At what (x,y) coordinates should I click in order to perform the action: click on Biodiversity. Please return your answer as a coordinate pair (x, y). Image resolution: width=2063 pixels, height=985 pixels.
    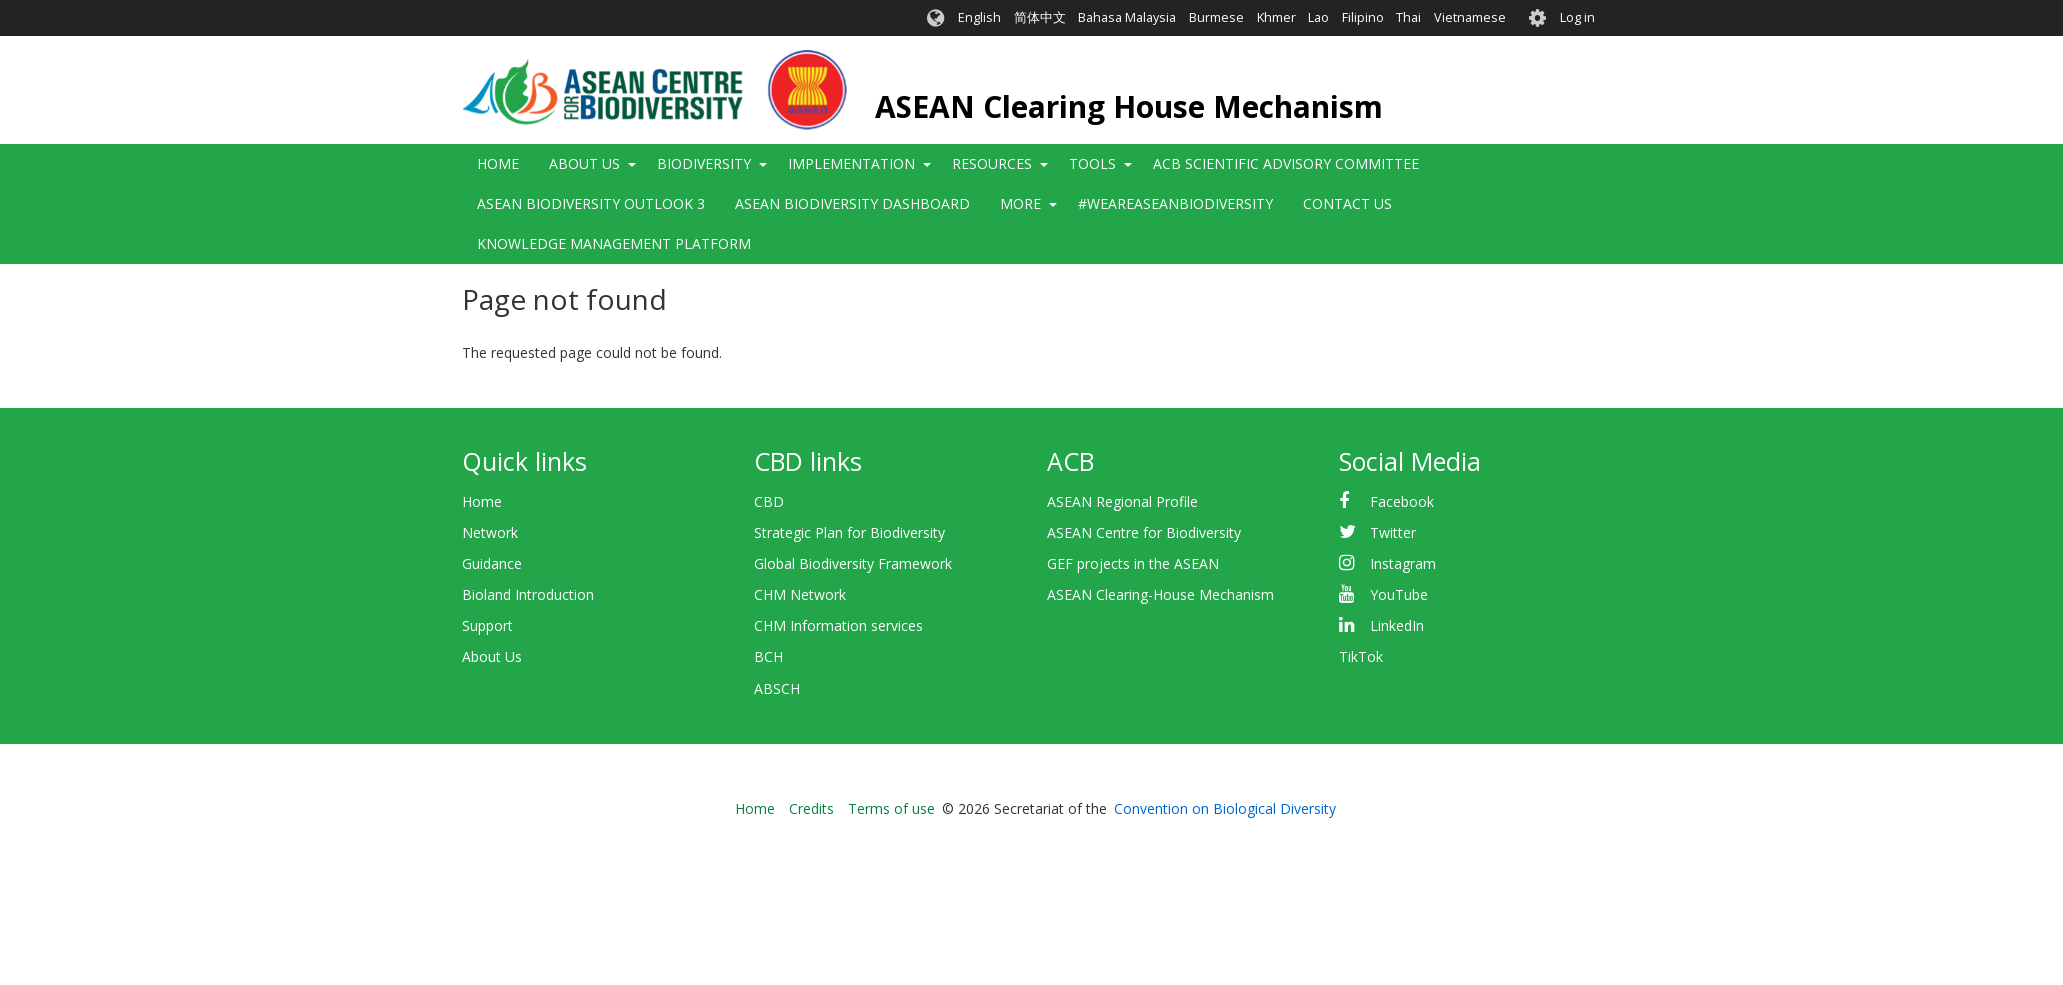
    Looking at the image, I should click on (704, 163).